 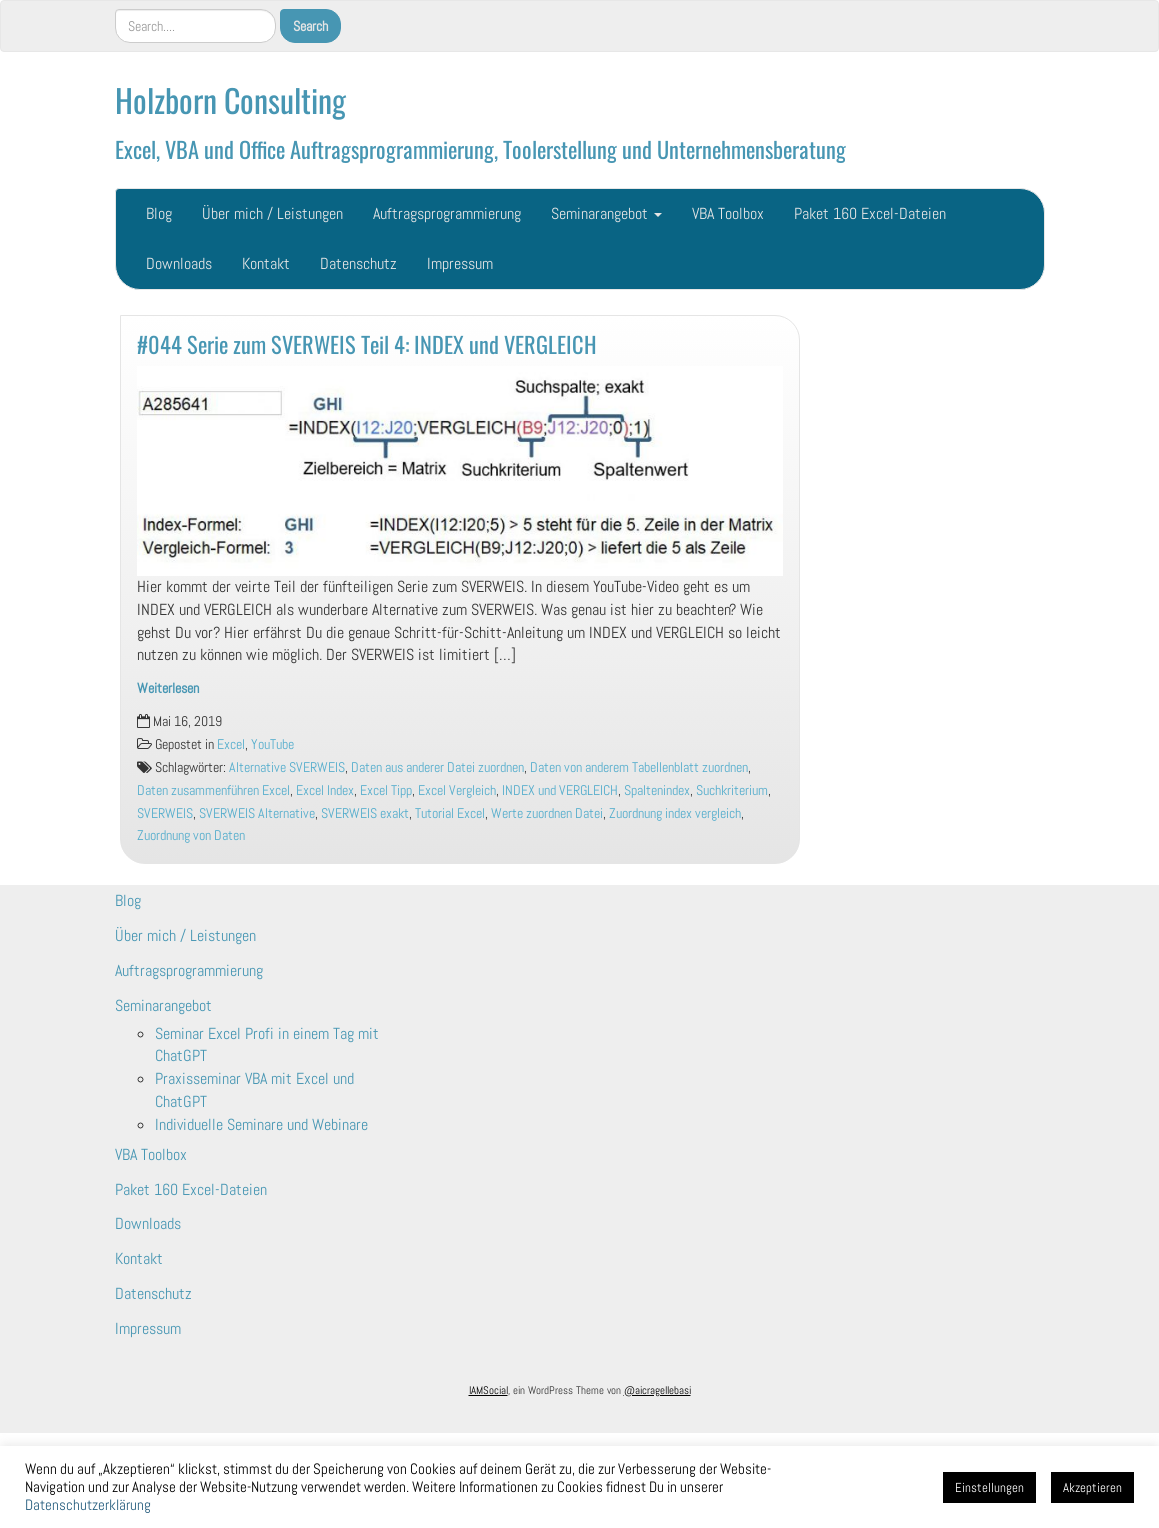 What do you see at coordinates (480, 148) in the screenshot?
I see `Excel, VBA und Office Auftragsprogrammierung, Toolerstellung und Unternehmensberatung` at bounding box center [480, 148].